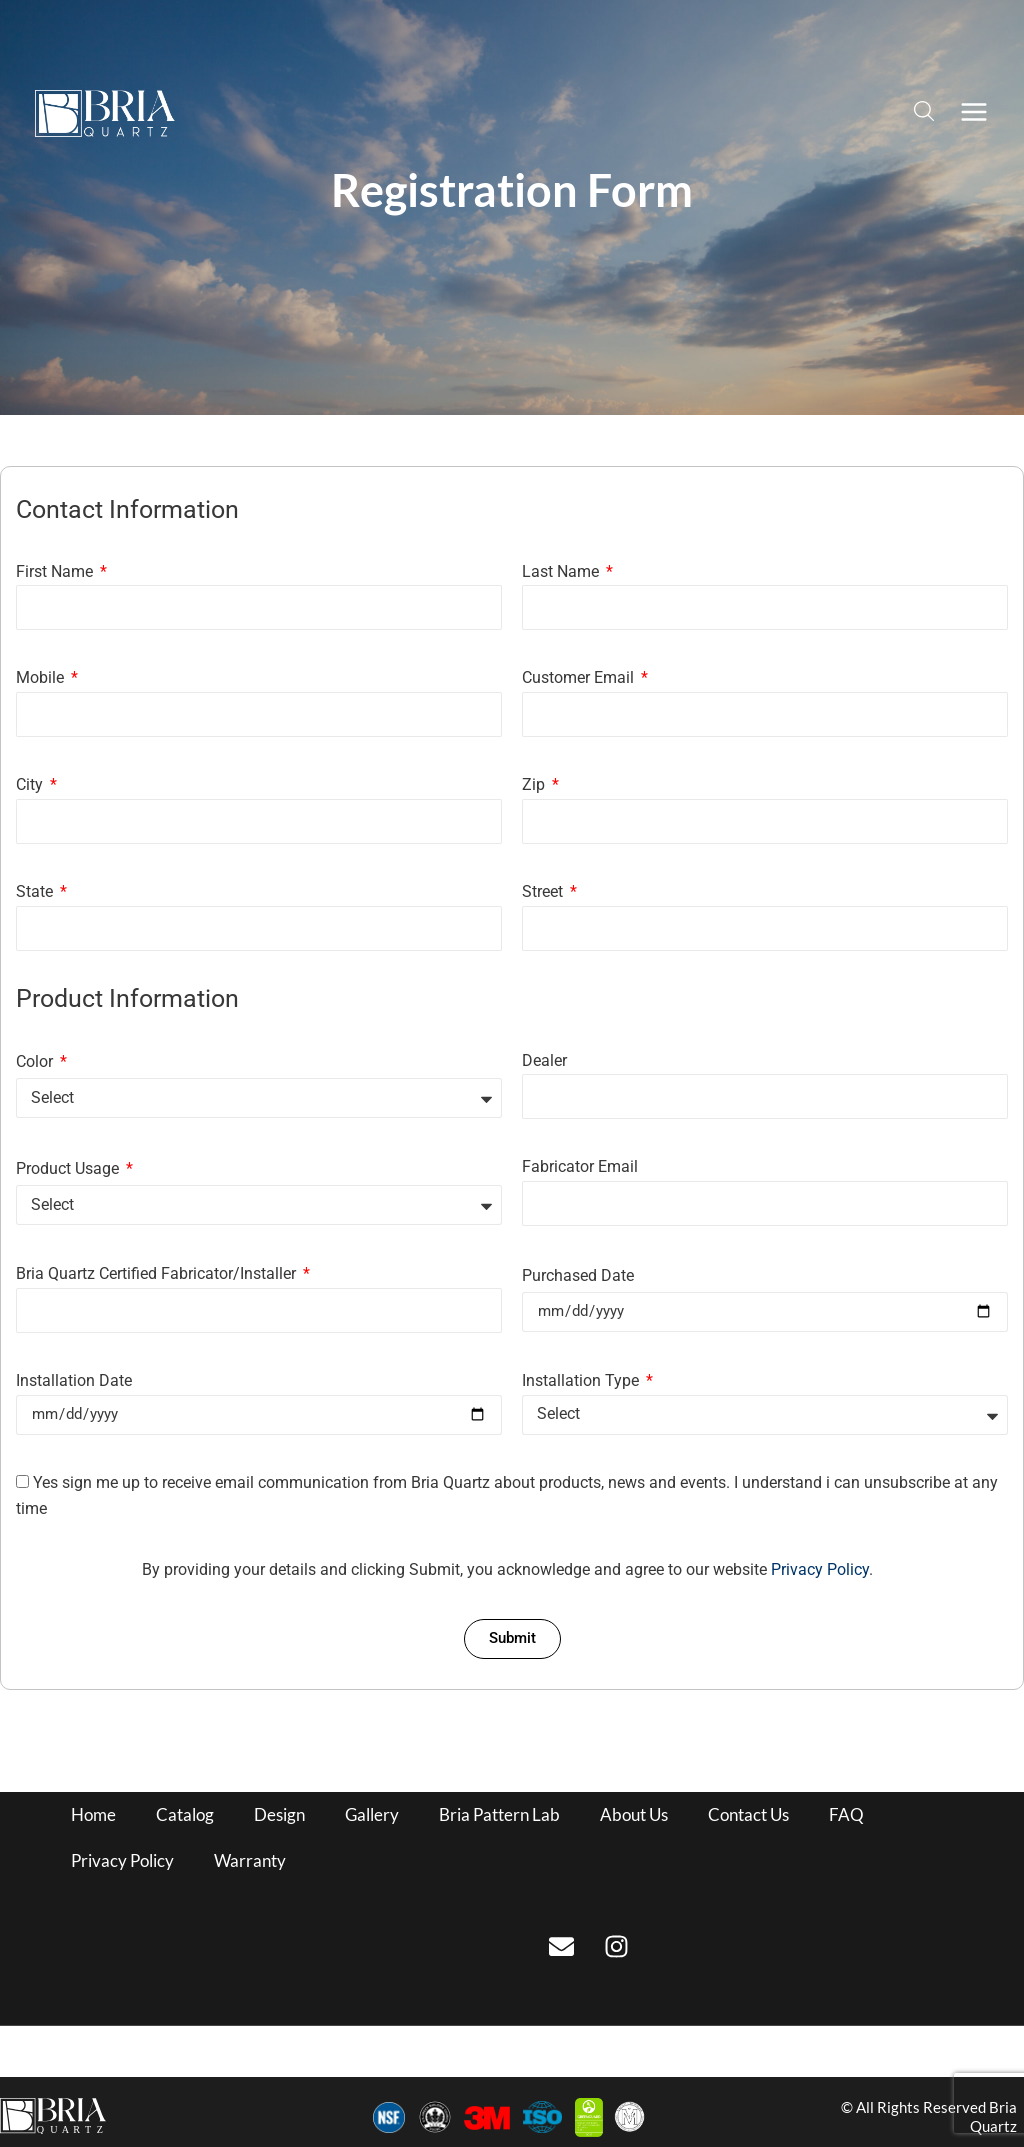  I want to click on Gallery, so click(372, 1814).